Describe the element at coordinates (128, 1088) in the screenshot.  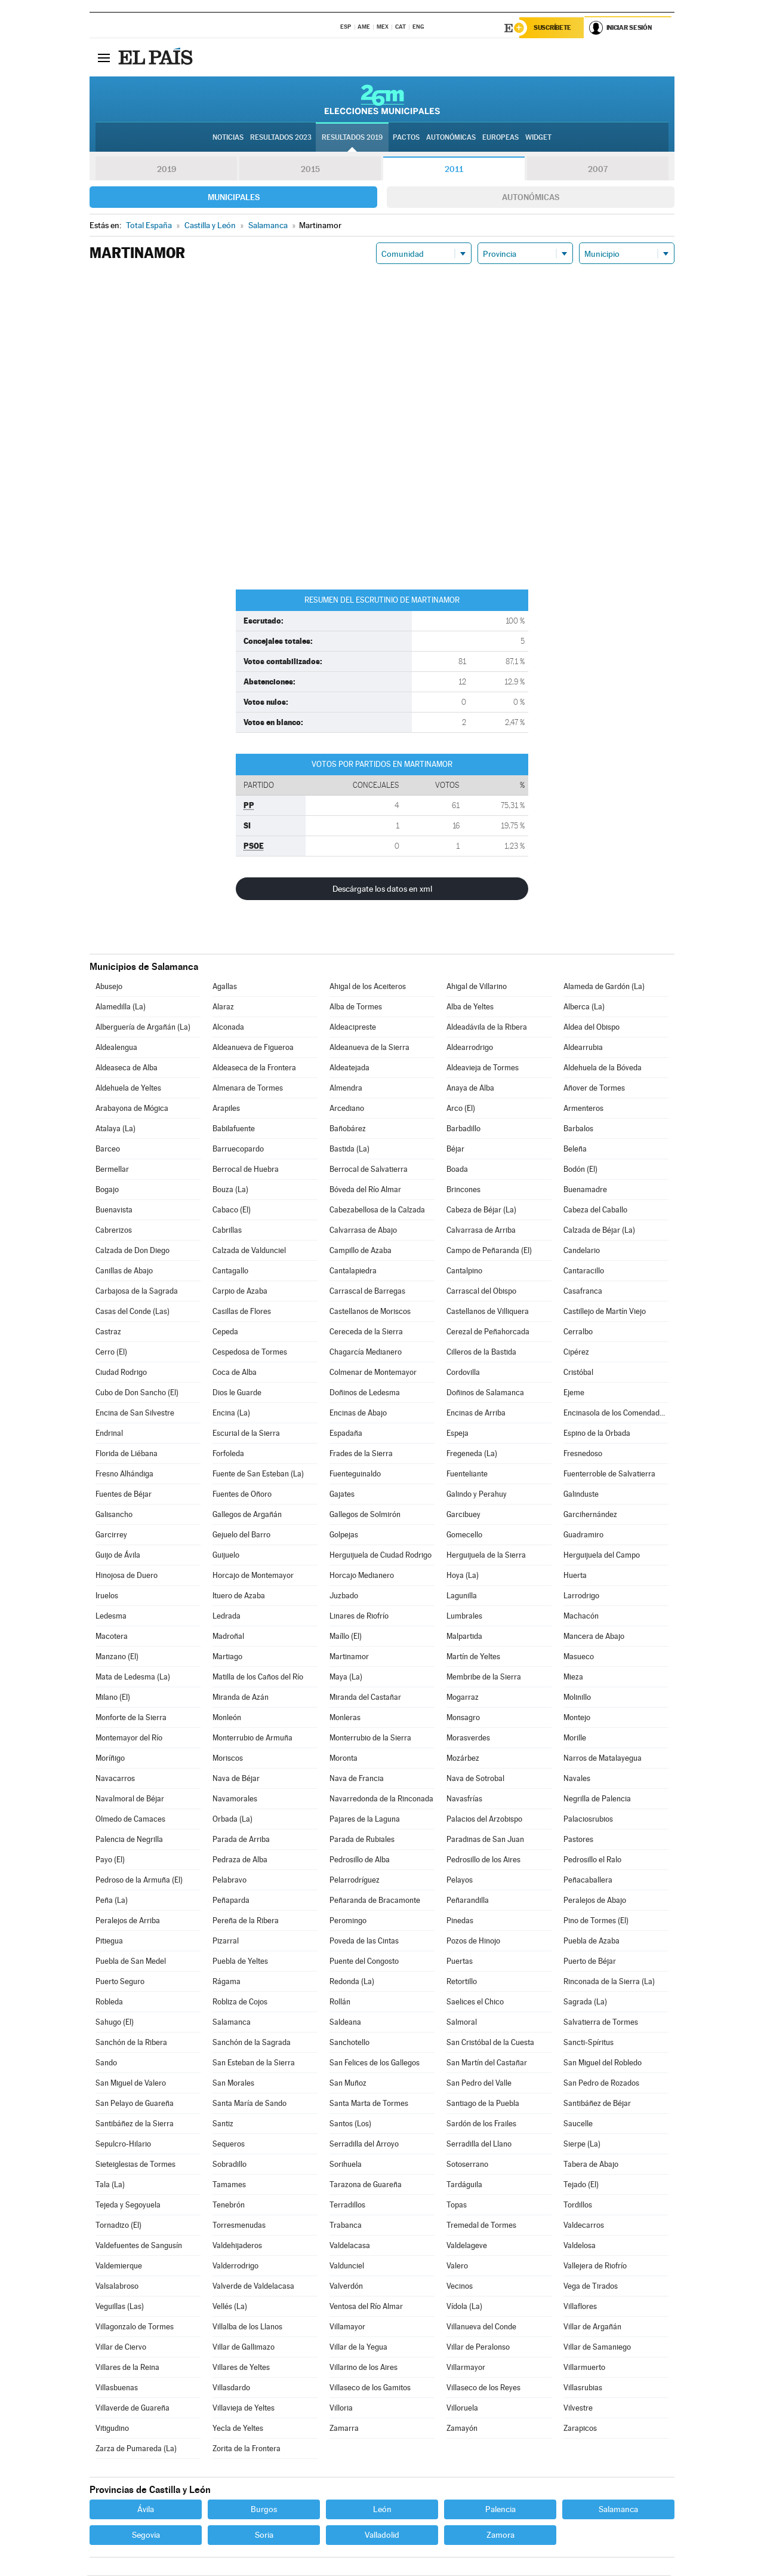
I see `Aldehuela de Yeltes` at that location.